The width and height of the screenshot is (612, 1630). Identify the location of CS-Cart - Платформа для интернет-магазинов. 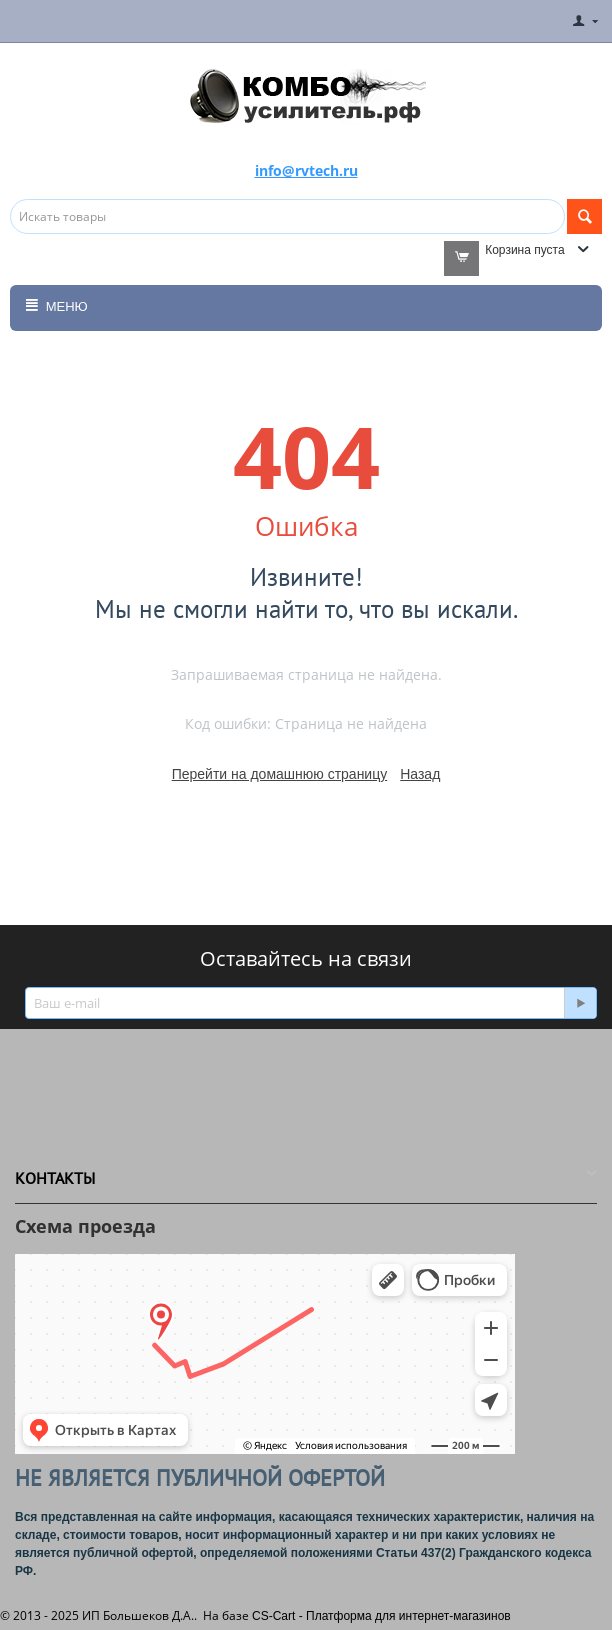
(381, 1616).